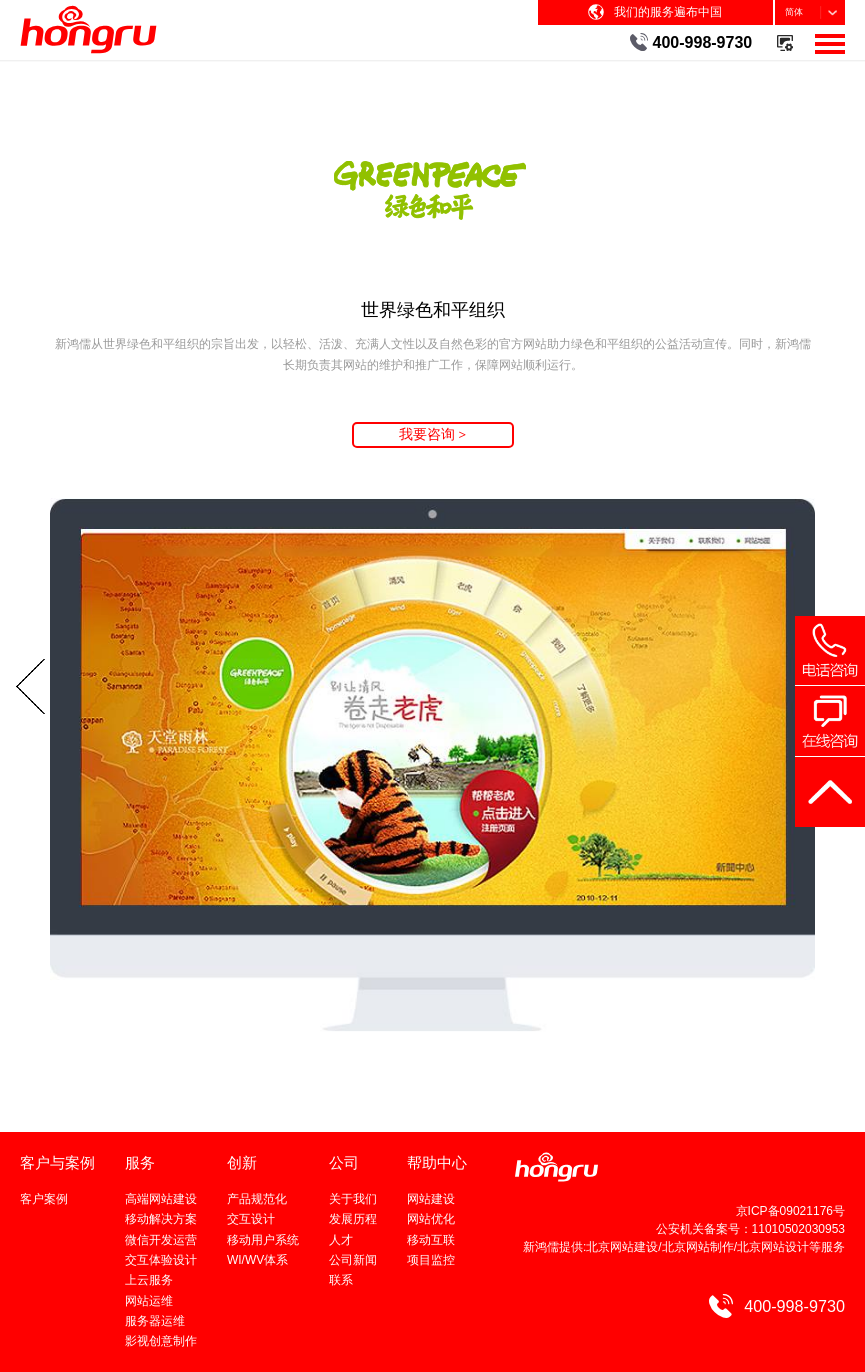 The height and width of the screenshot is (1372, 865). What do you see at coordinates (161, 1260) in the screenshot?
I see `交互体验设计` at bounding box center [161, 1260].